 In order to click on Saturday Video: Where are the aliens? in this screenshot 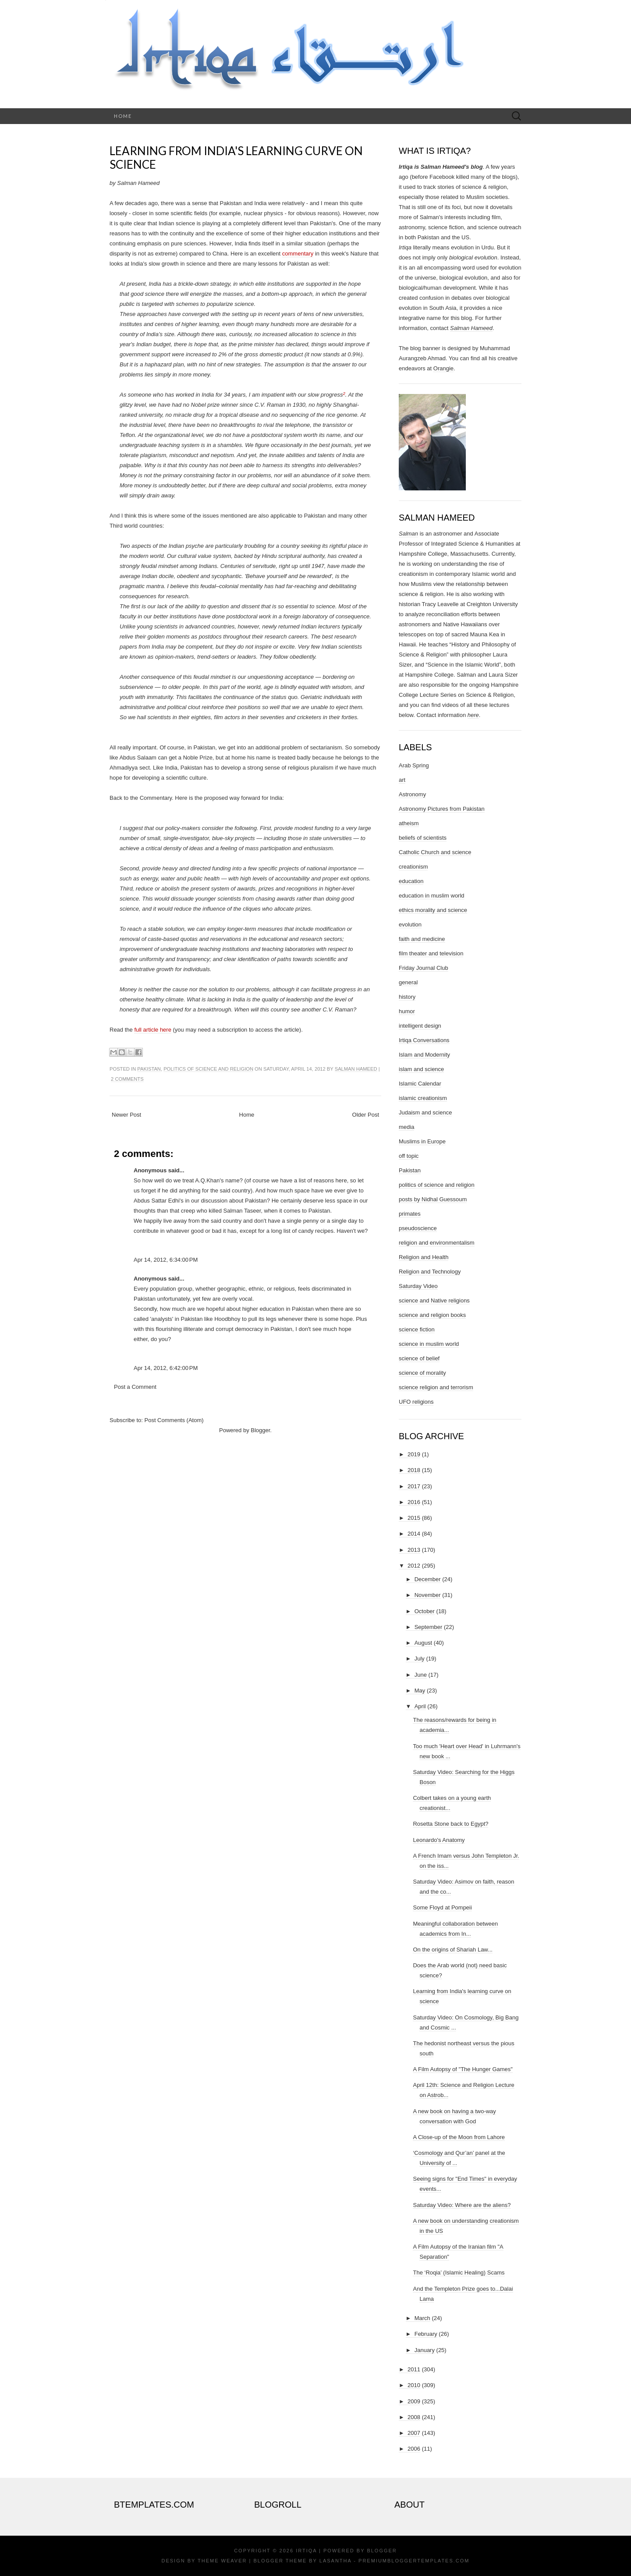, I will do `click(461, 2205)`.